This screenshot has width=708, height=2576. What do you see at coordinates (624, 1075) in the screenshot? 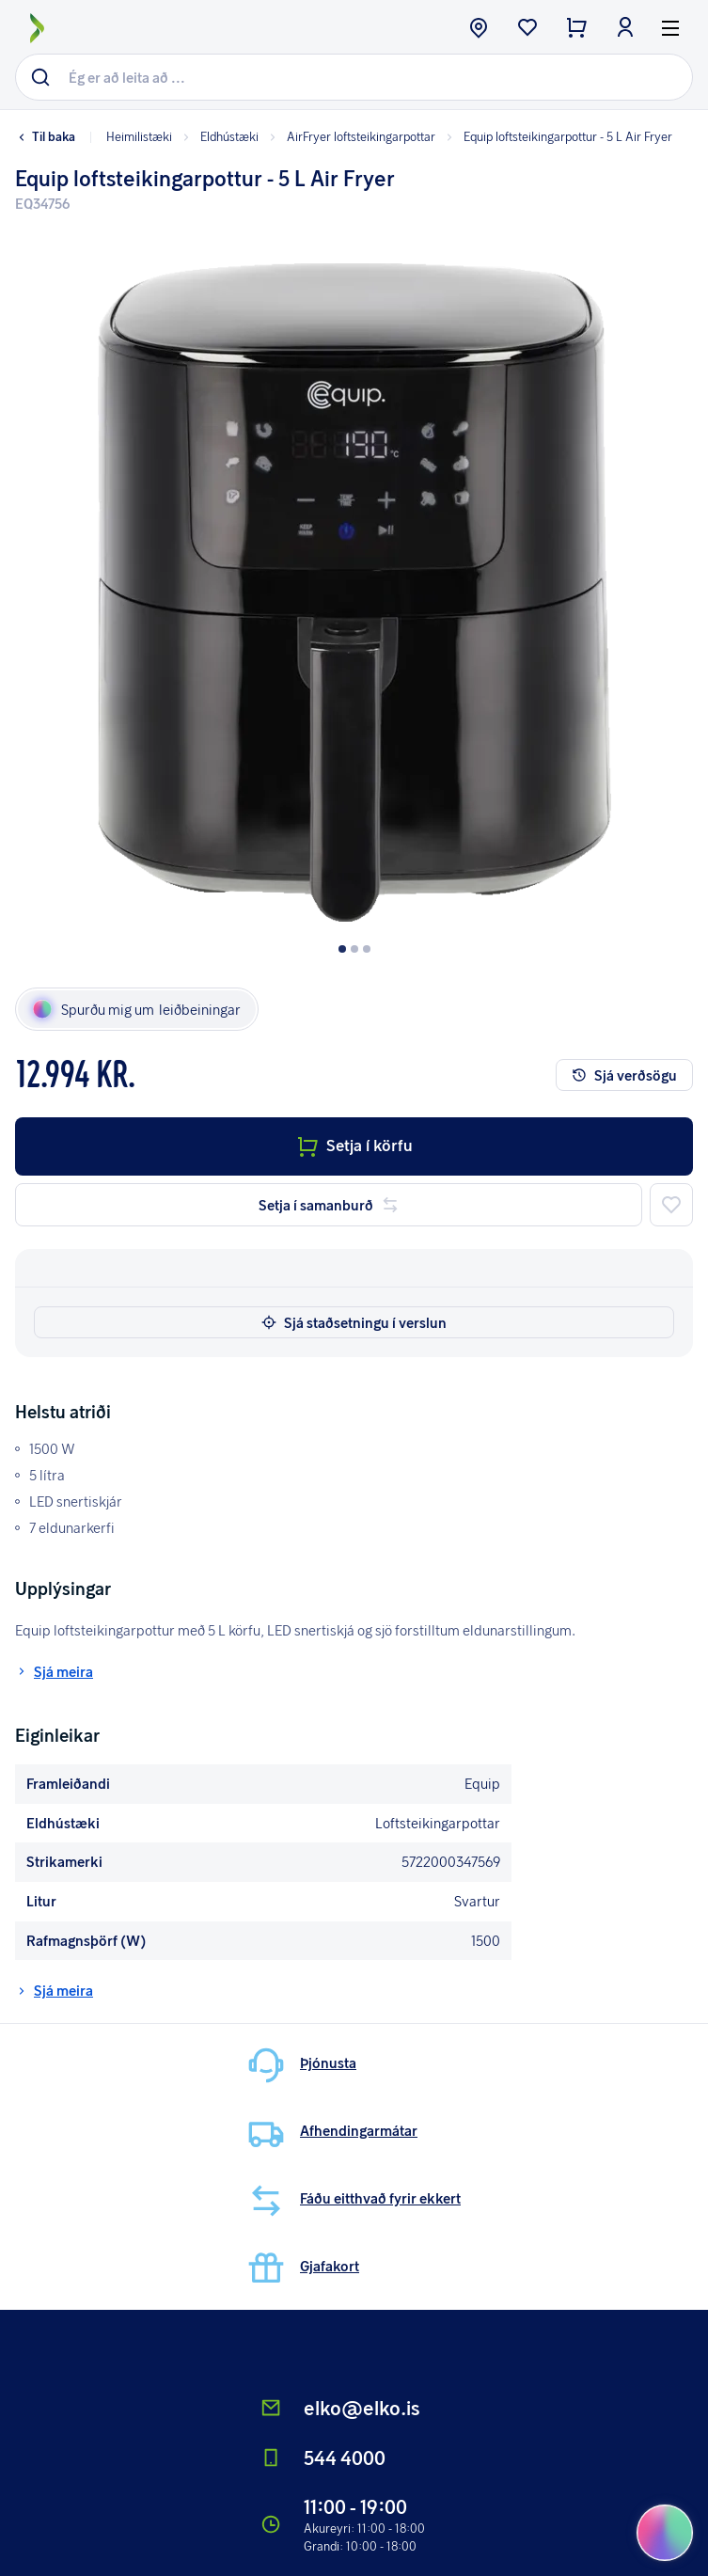
I see `Sjá verðsögu` at bounding box center [624, 1075].